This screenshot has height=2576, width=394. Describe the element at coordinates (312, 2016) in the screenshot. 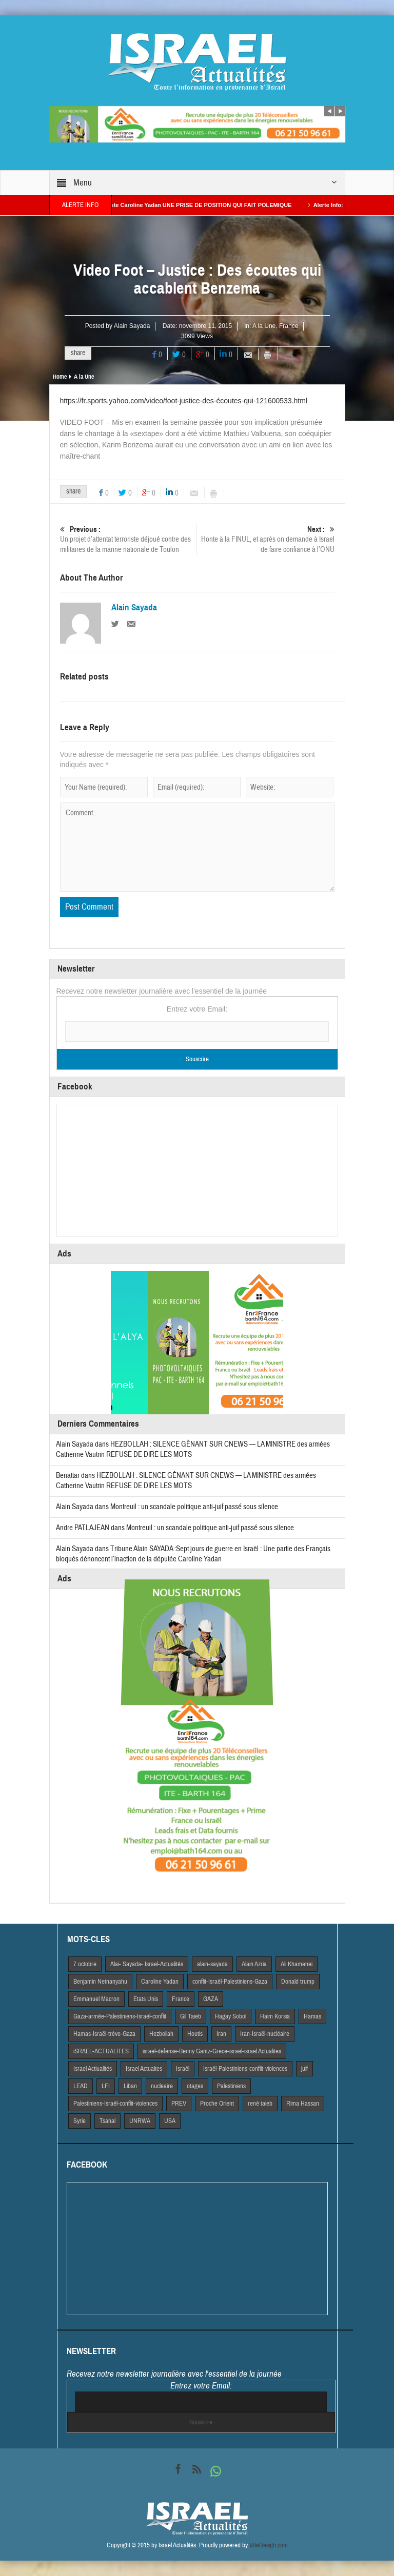

I see `Hamas` at that location.